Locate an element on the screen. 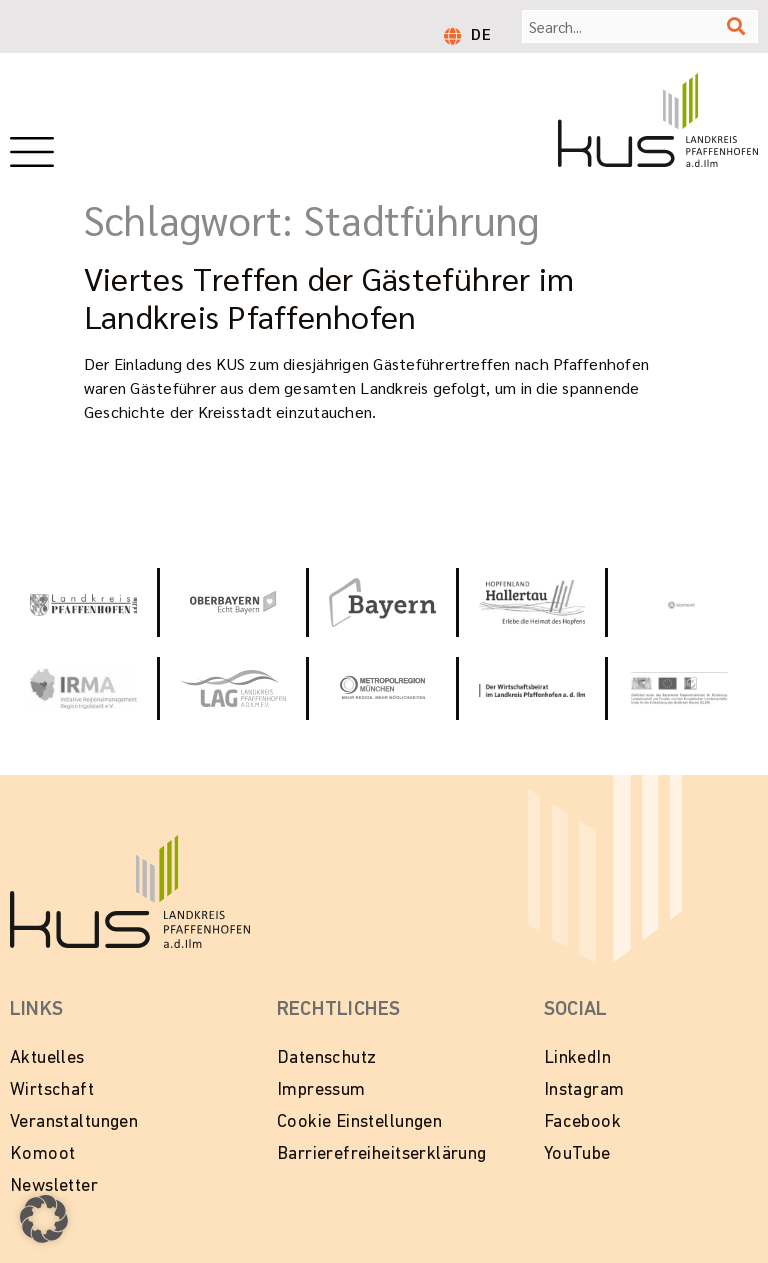 This screenshot has height=1263, width=768. YouTube is located at coordinates (577, 1154).